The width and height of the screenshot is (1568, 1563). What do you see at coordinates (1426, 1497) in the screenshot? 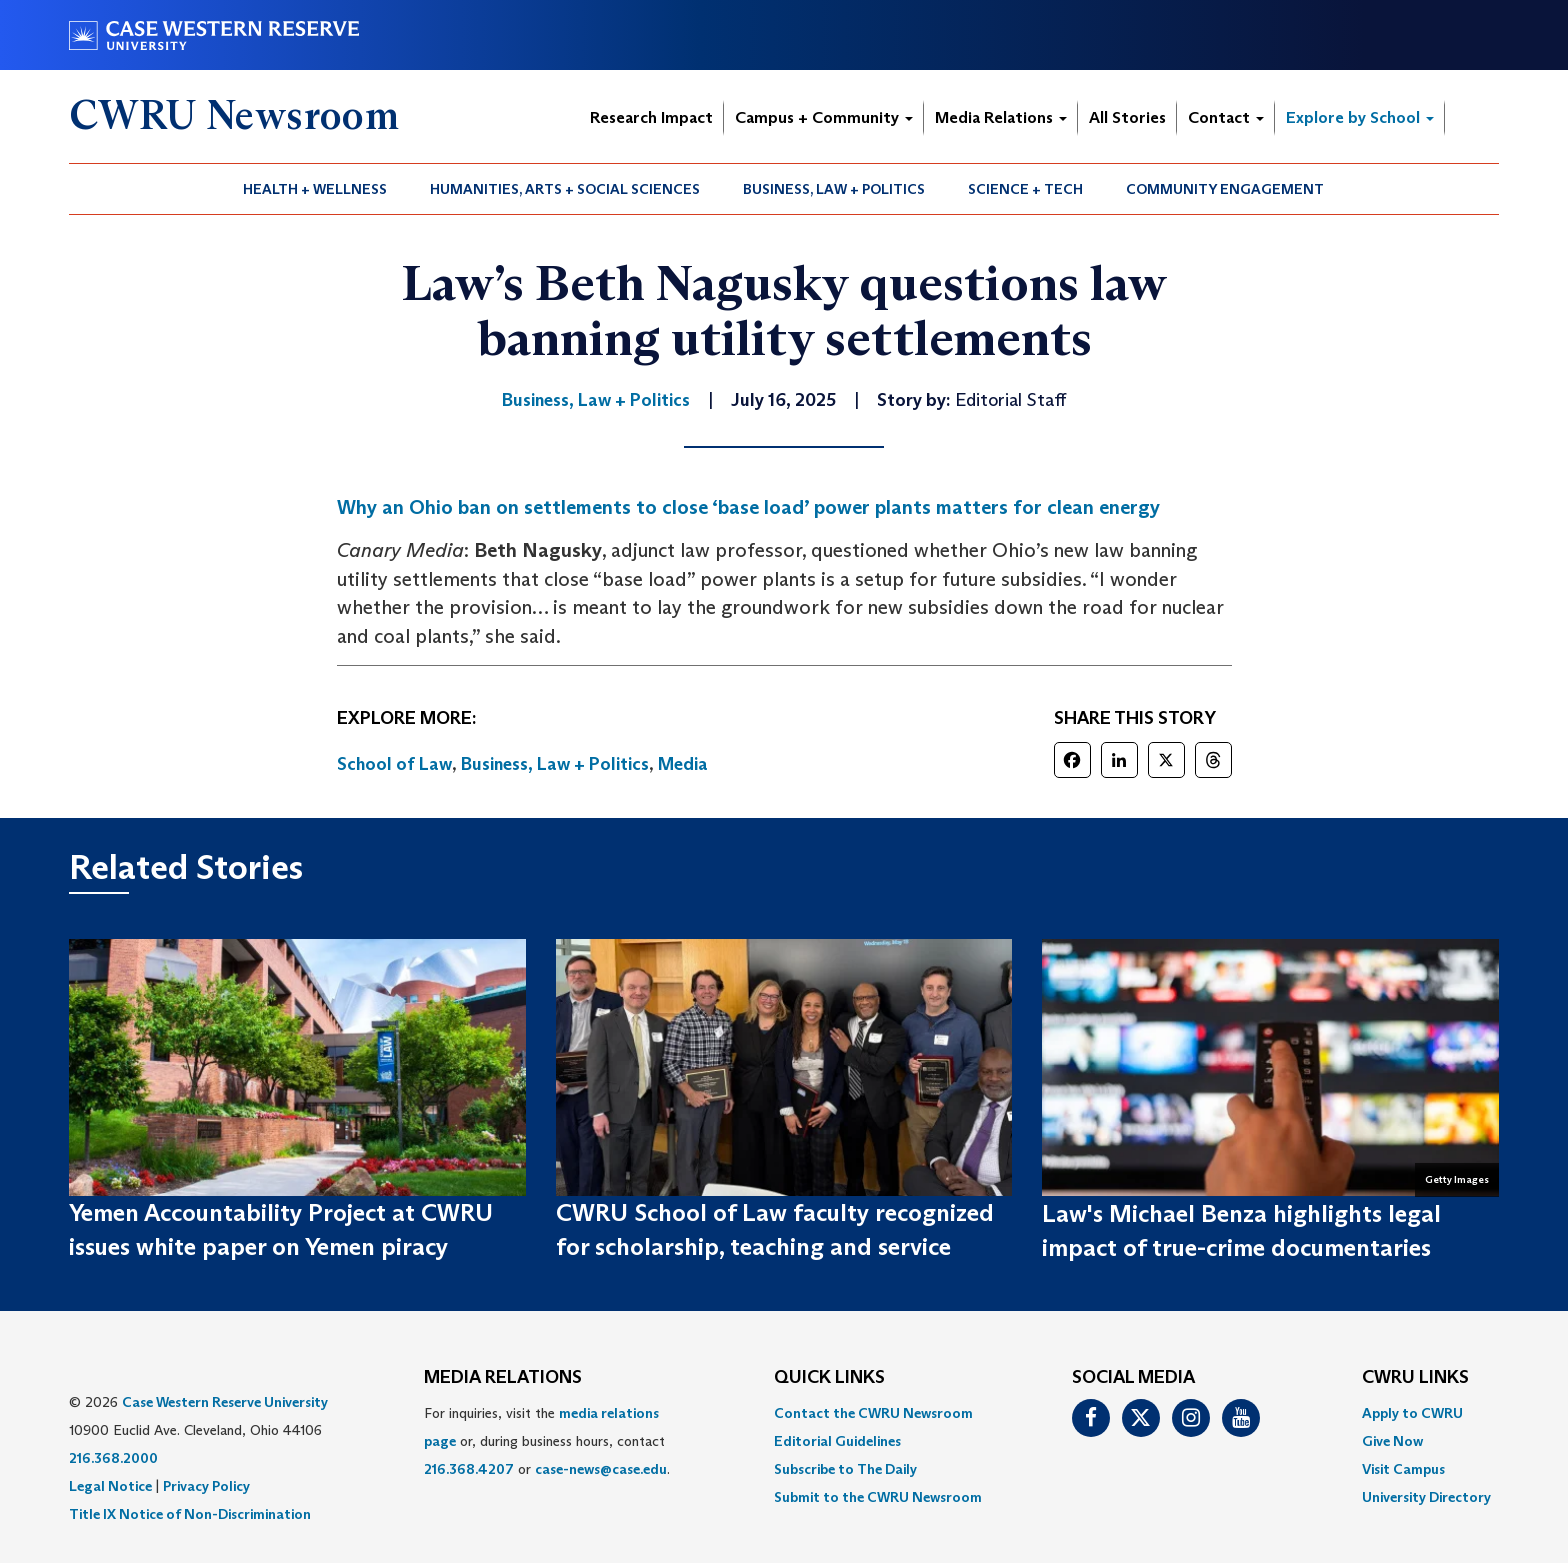
I see `University Directory` at bounding box center [1426, 1497].